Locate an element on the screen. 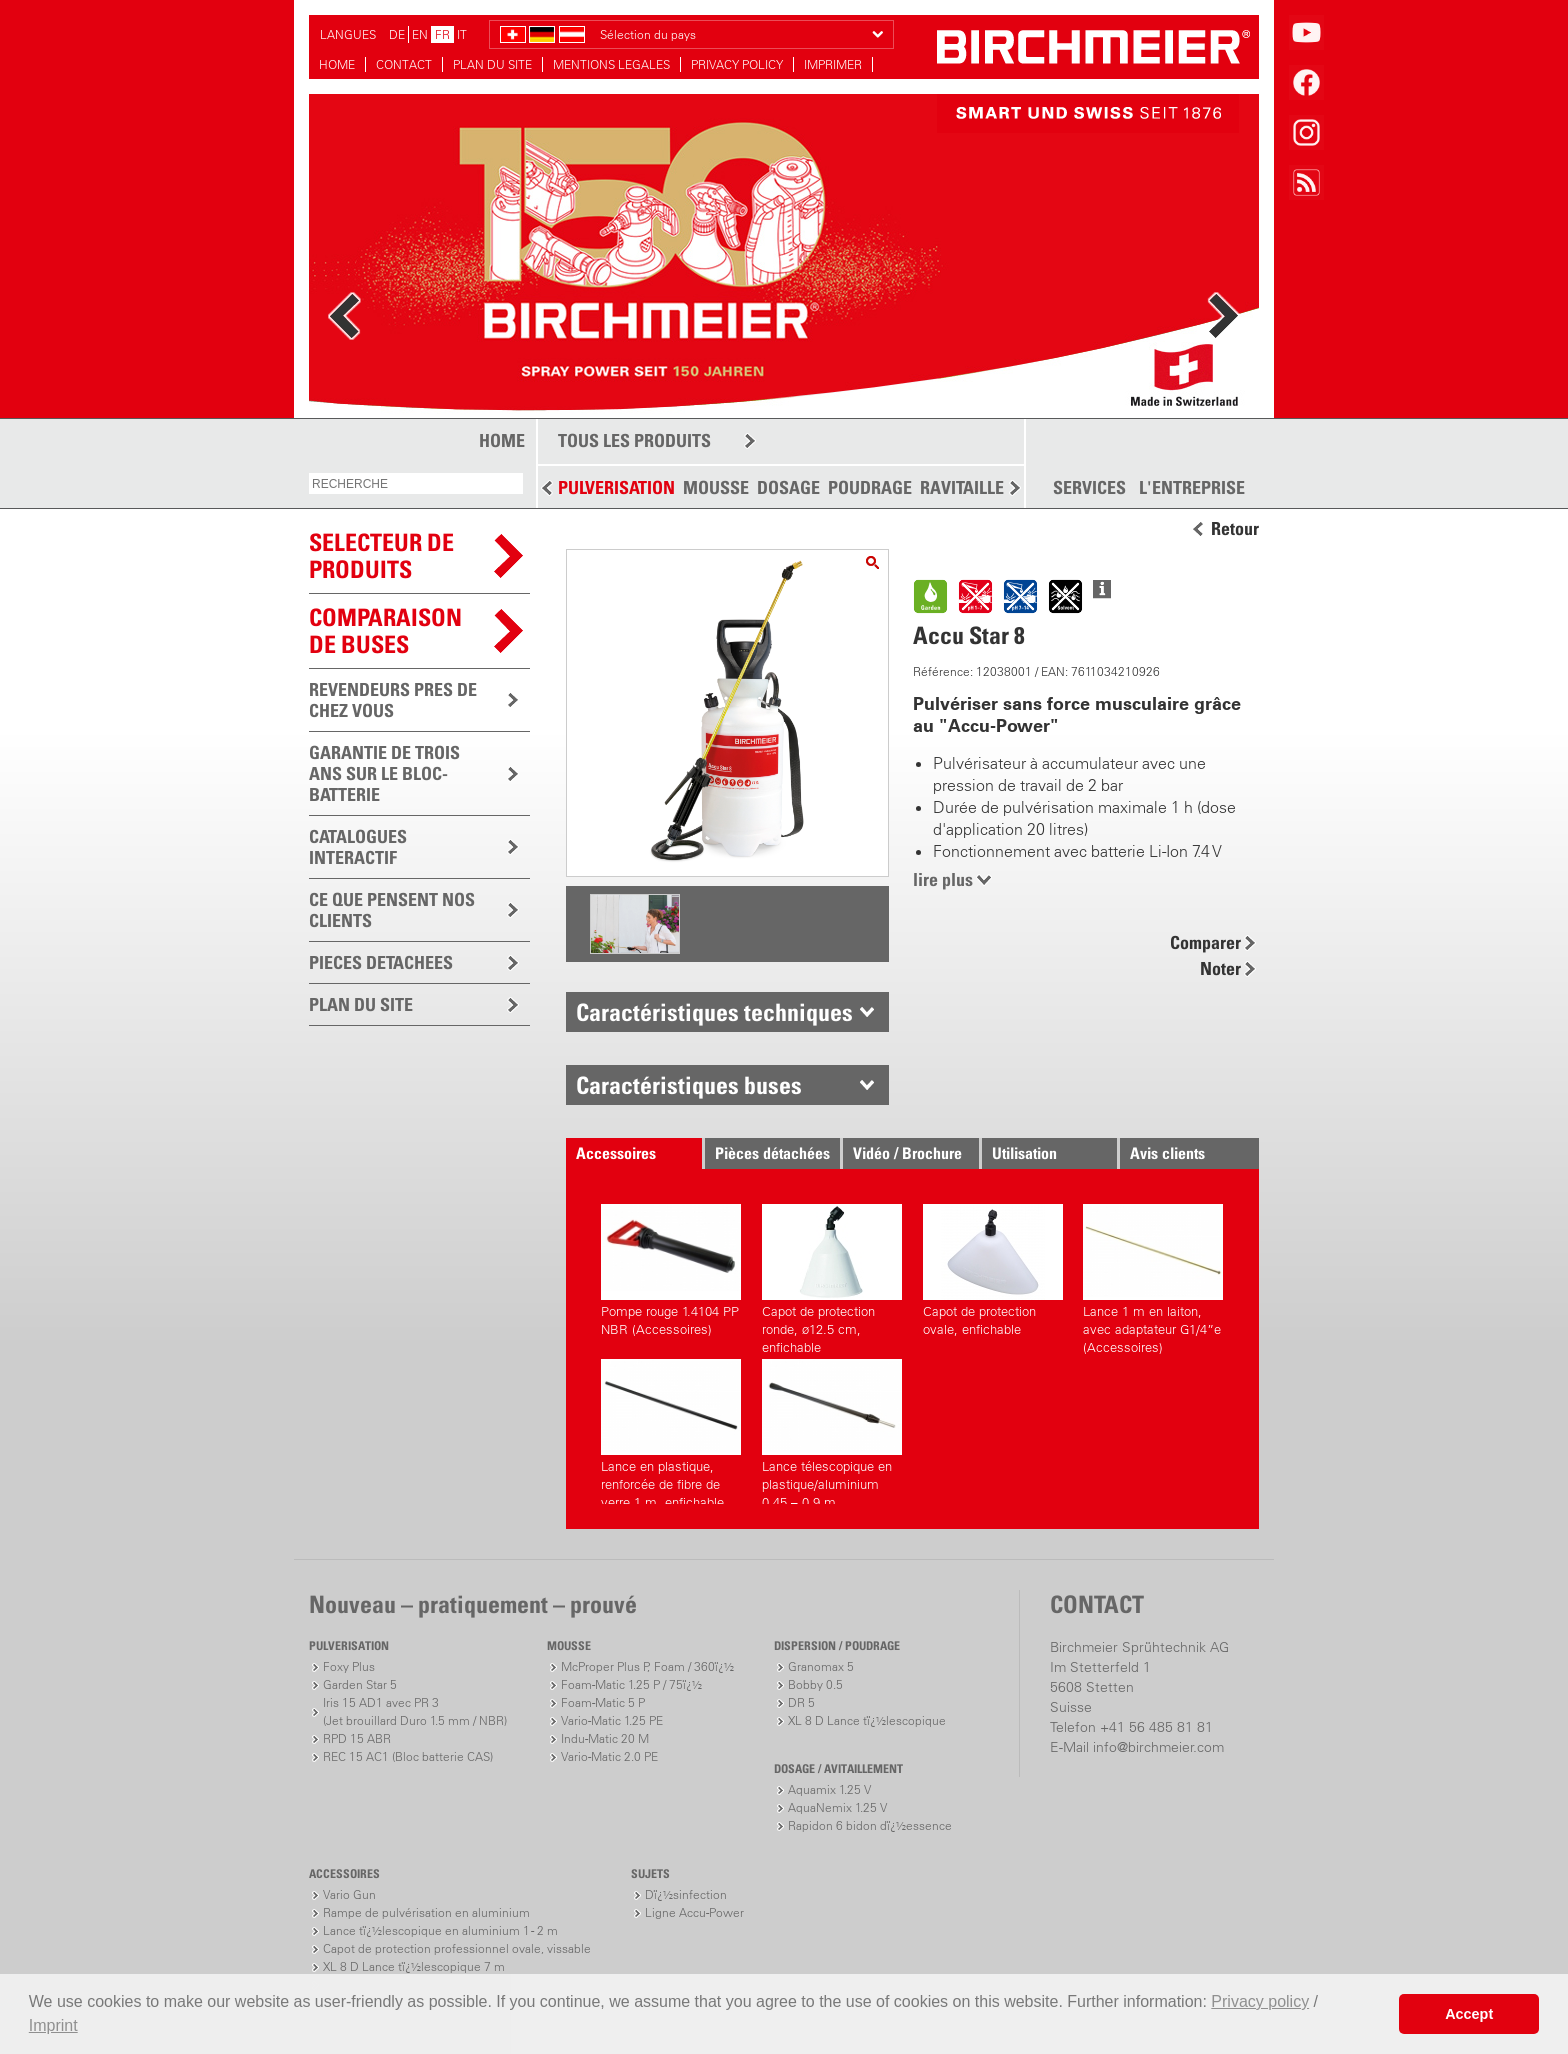 Image resolution: width=1568 pixels, height=2054 pixels. info@birchmeier.com is located at coordinates (1158, 1747).